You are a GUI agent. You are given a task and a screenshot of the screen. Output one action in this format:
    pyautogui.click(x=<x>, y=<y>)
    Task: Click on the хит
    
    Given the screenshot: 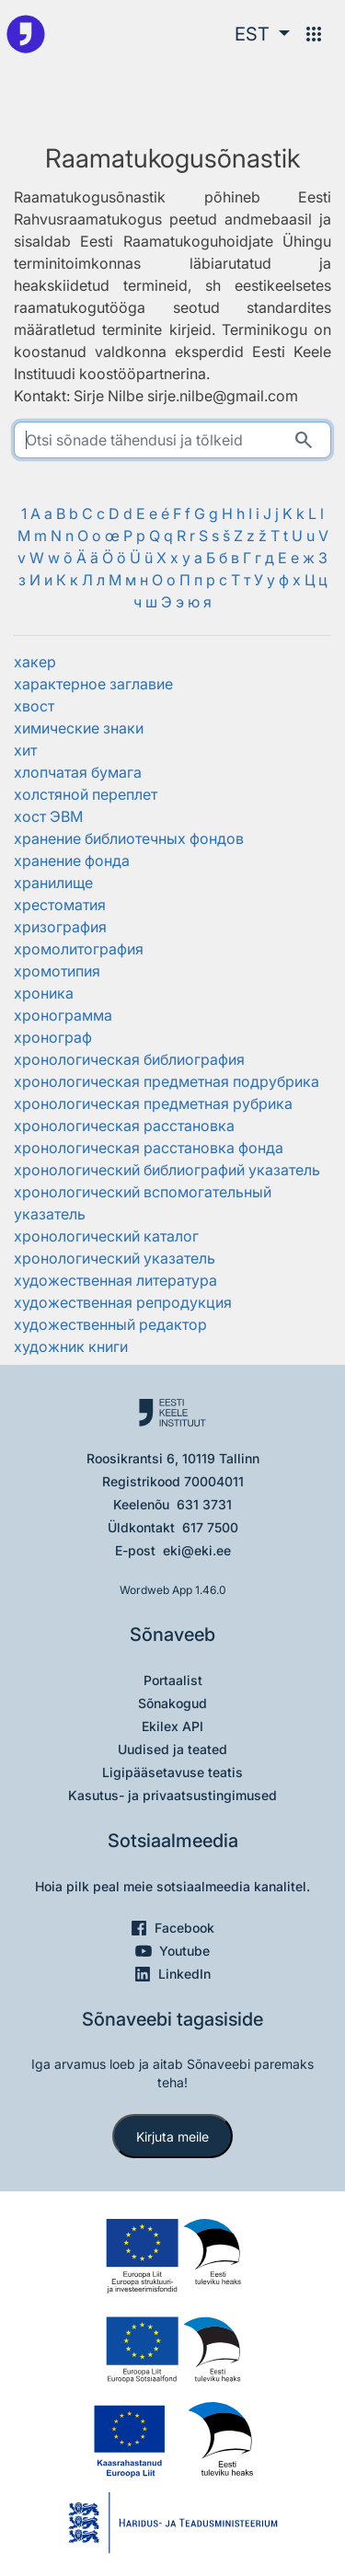 What is the action you would take?
    pyautogui.click(x=25, y=750)
    